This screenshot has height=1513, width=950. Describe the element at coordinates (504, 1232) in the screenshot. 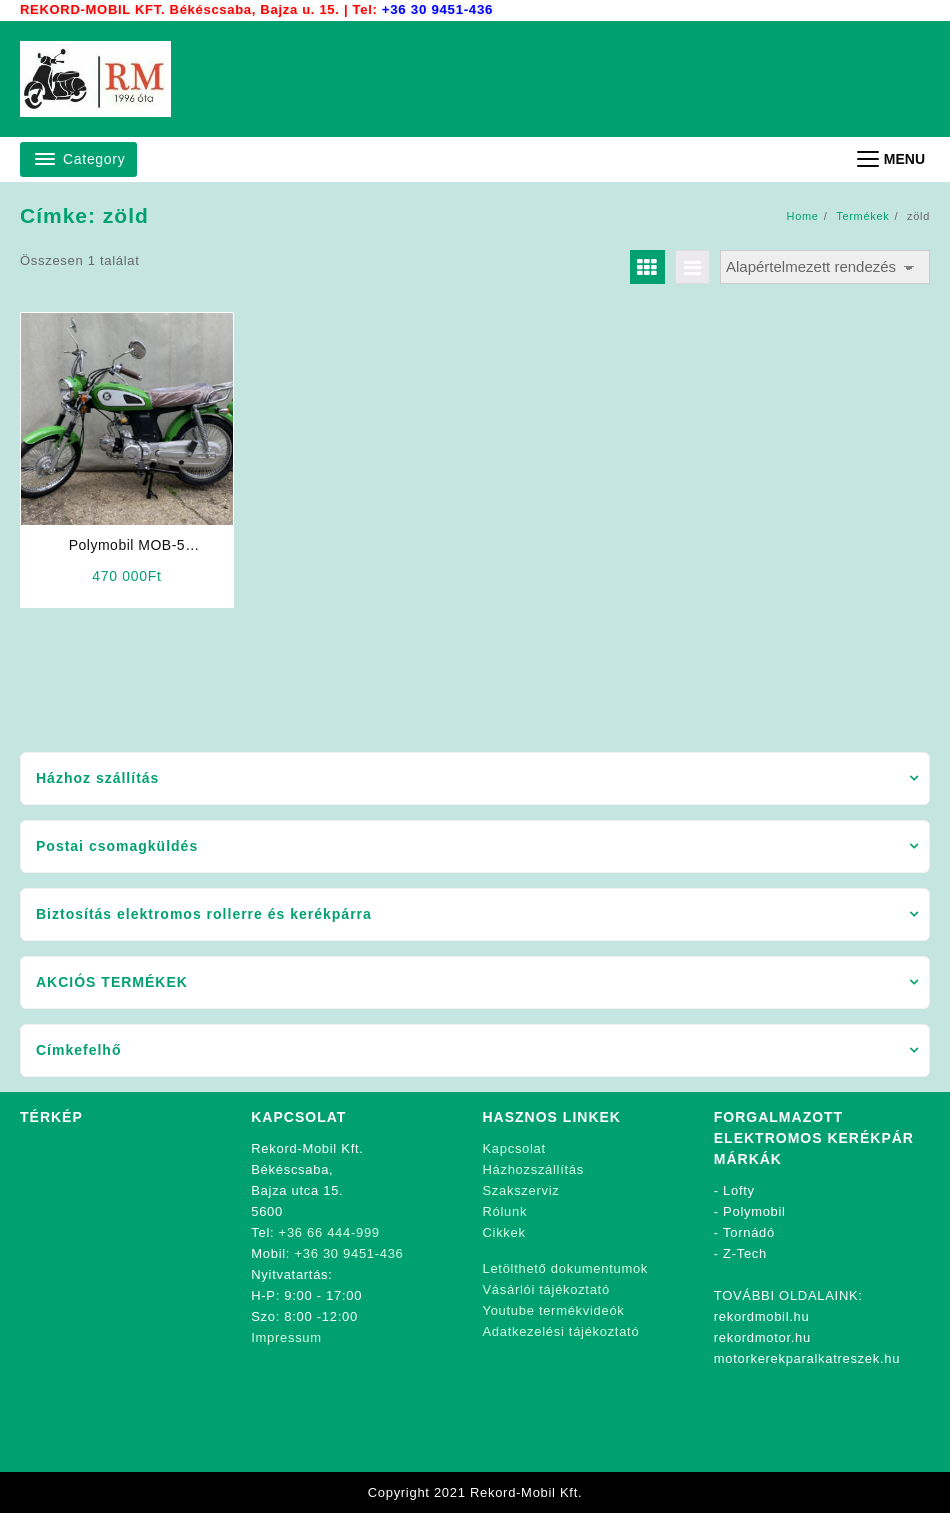

I see `Cikkek` at that location.